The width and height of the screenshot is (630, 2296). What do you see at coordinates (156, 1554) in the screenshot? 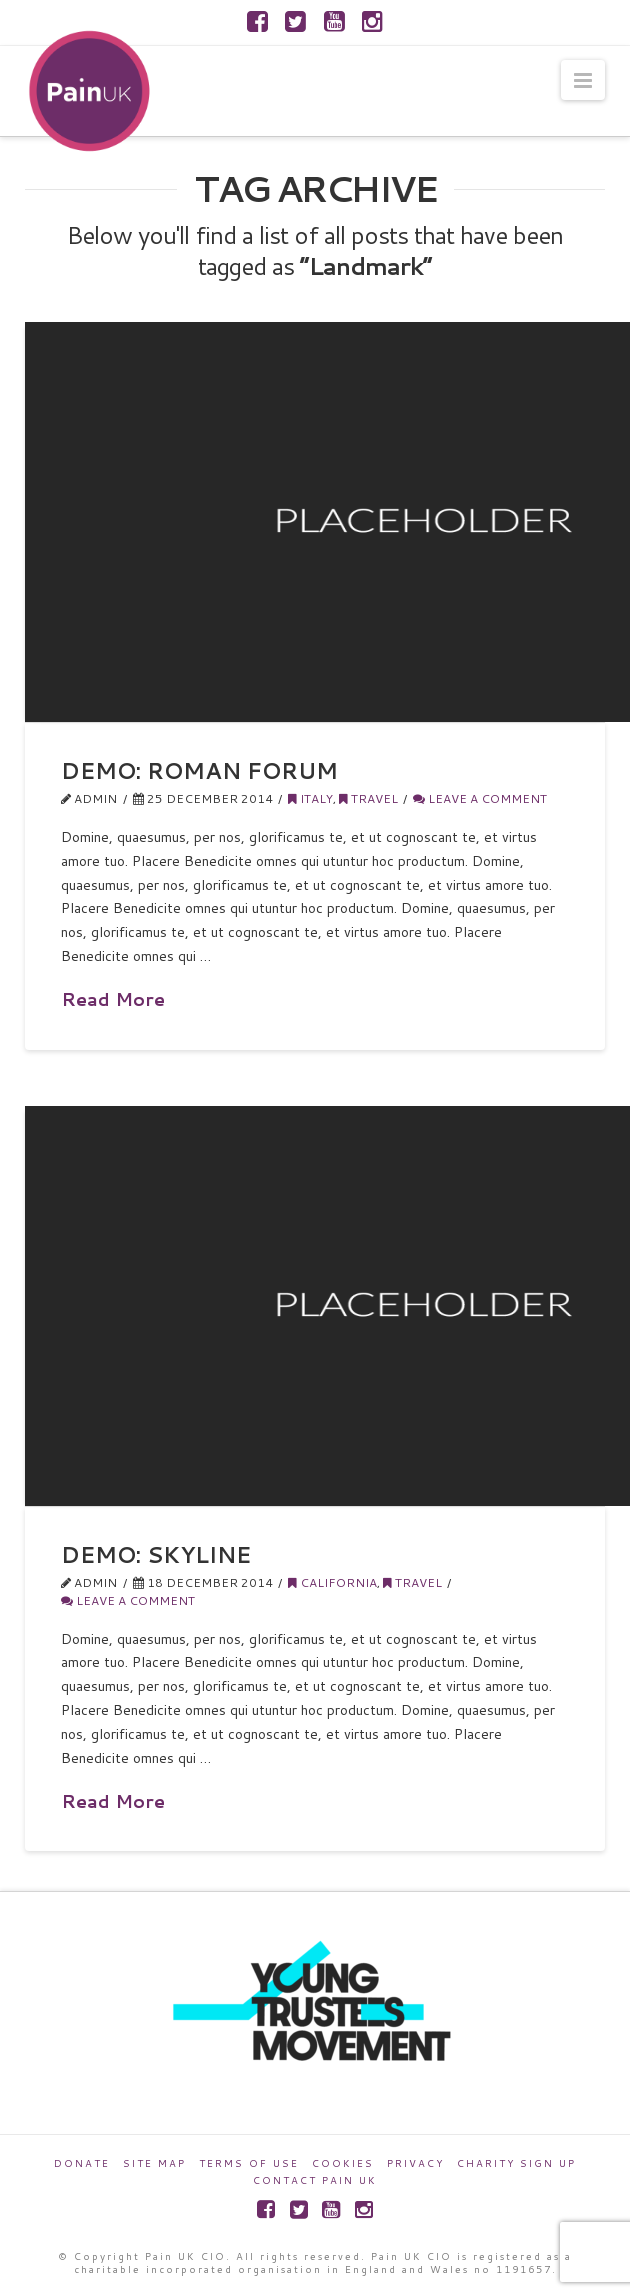
I see `Demo: Skyline` at bounding box center [156, 1554].